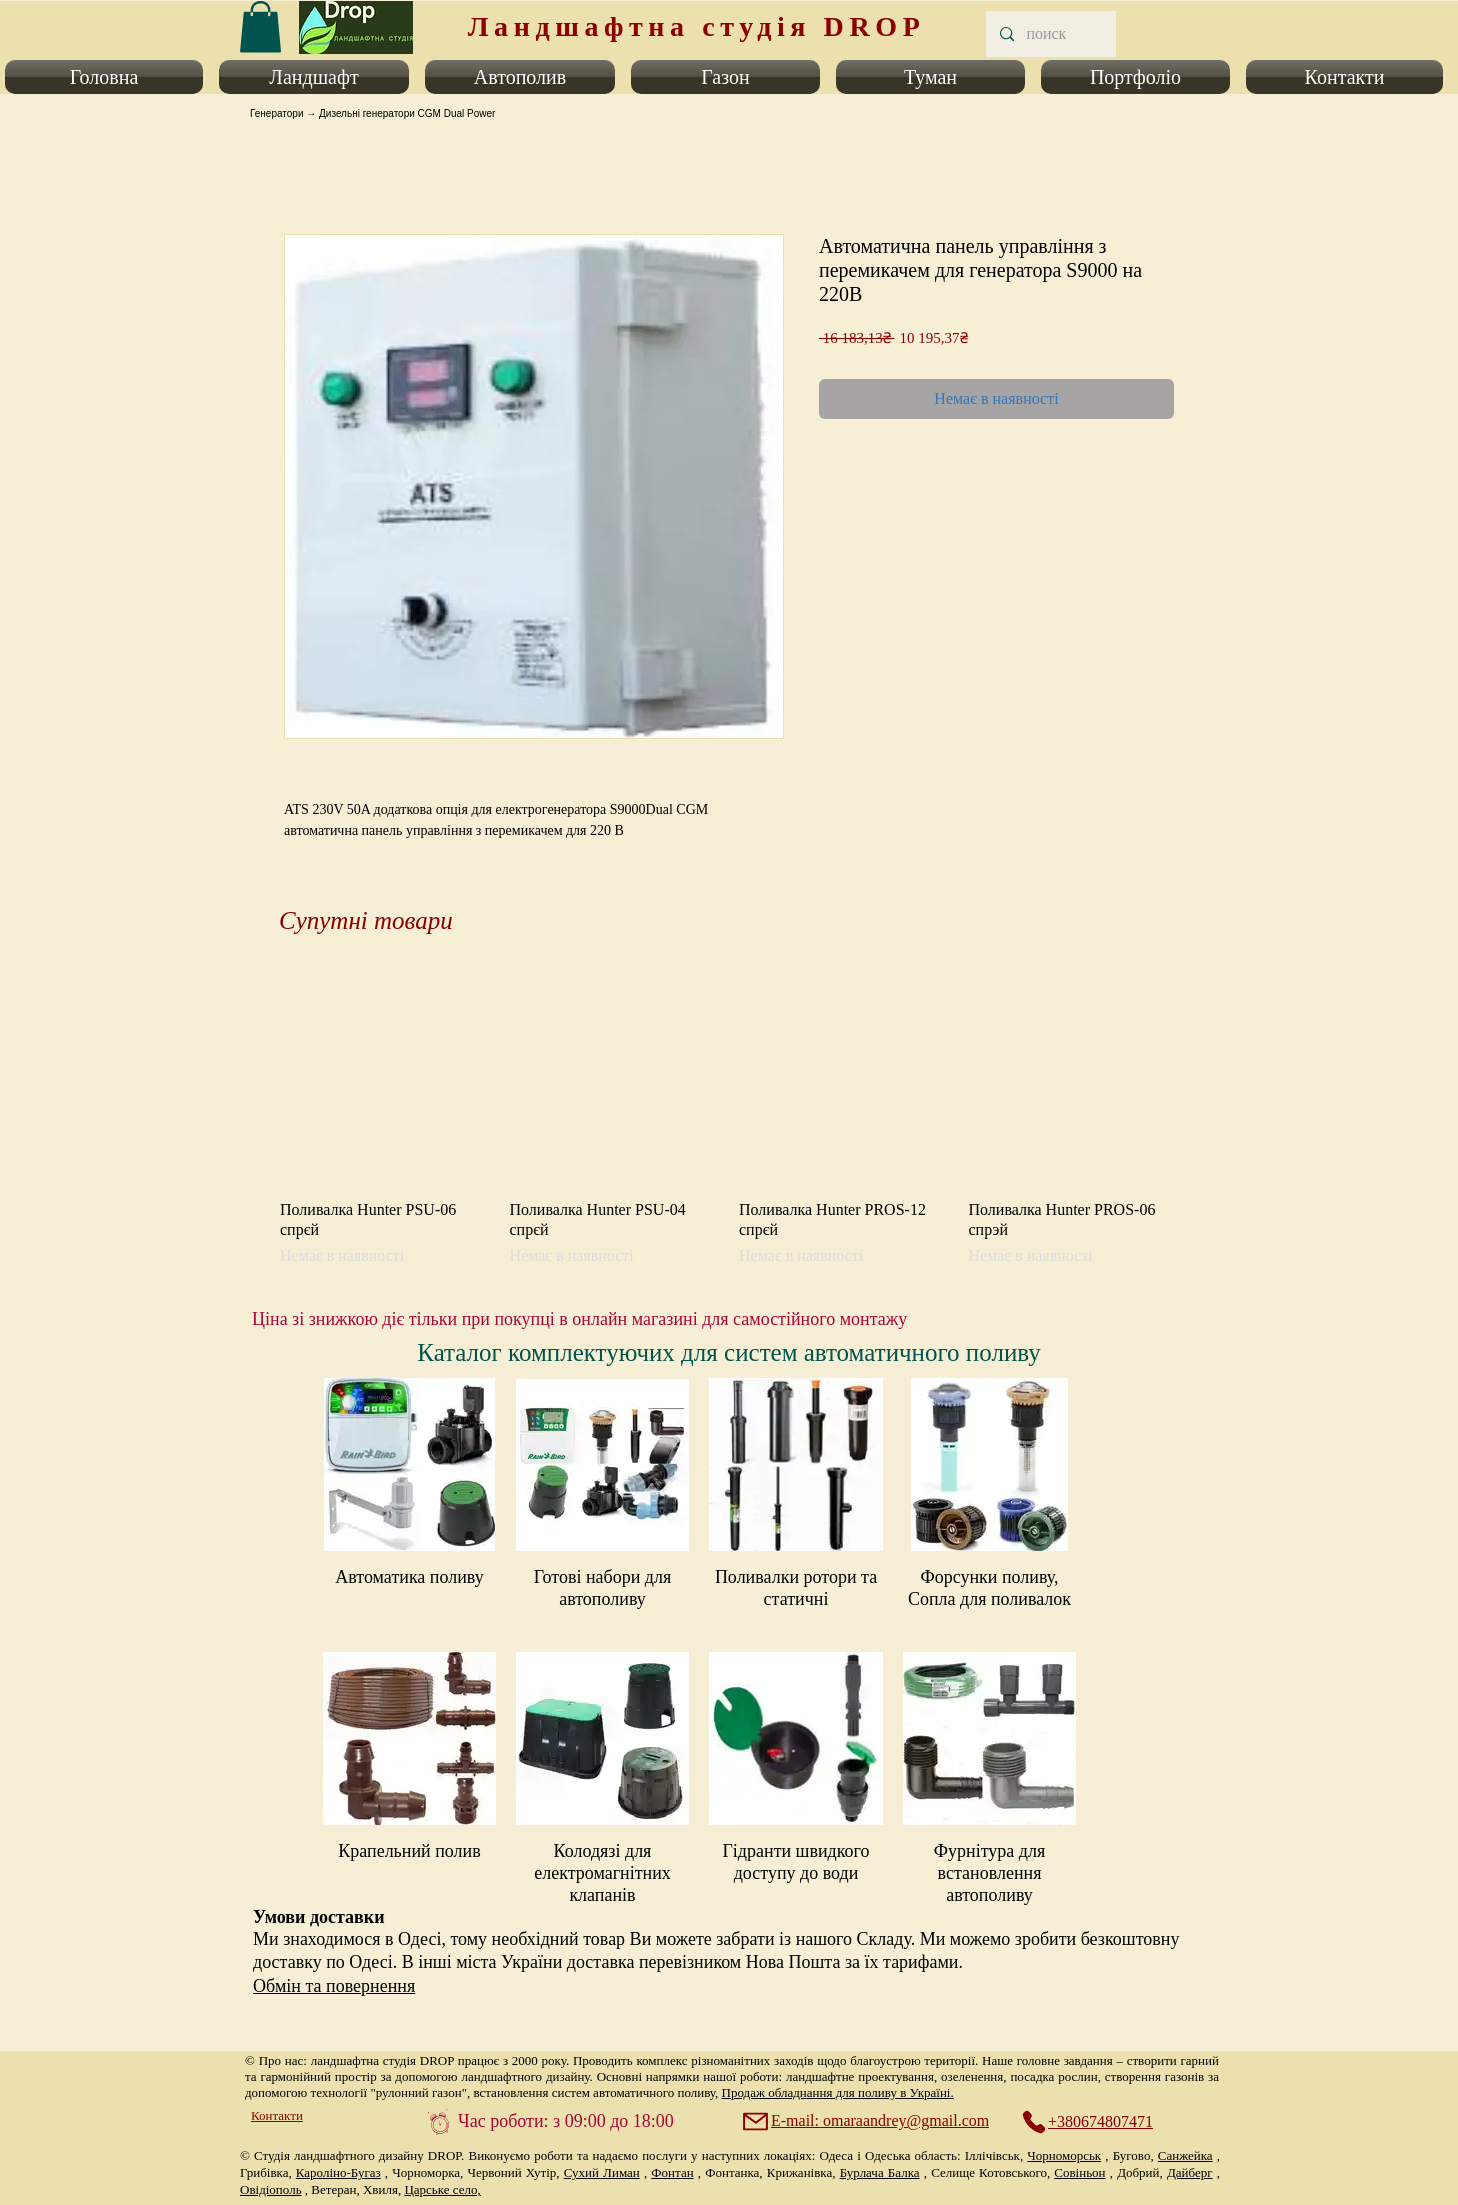 Image resolution: width=1458 pixels, height=2205 pixels. I want to click on [link], so click(260, 26).